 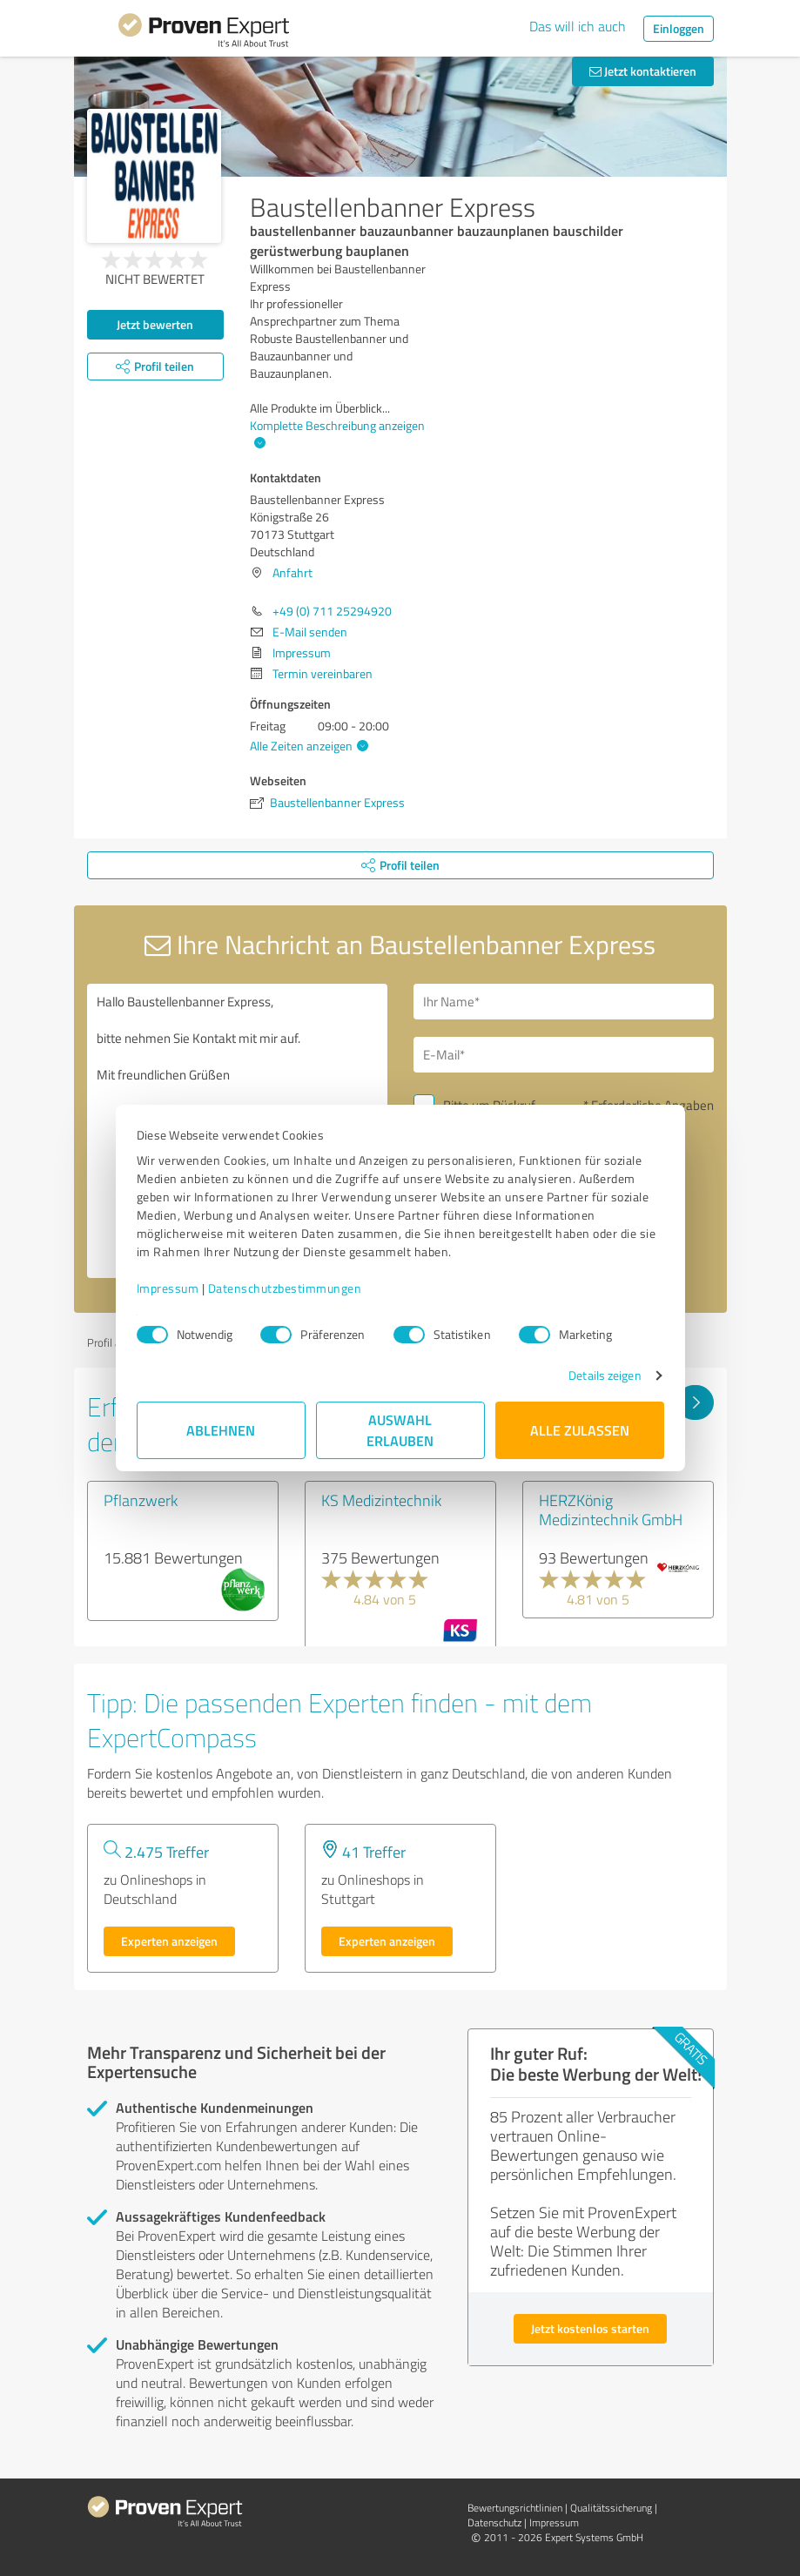 What do you see at coordinates (604, 1375) in the screenshot?
I see `Details zeigen` at bounding box center [604, 1375].